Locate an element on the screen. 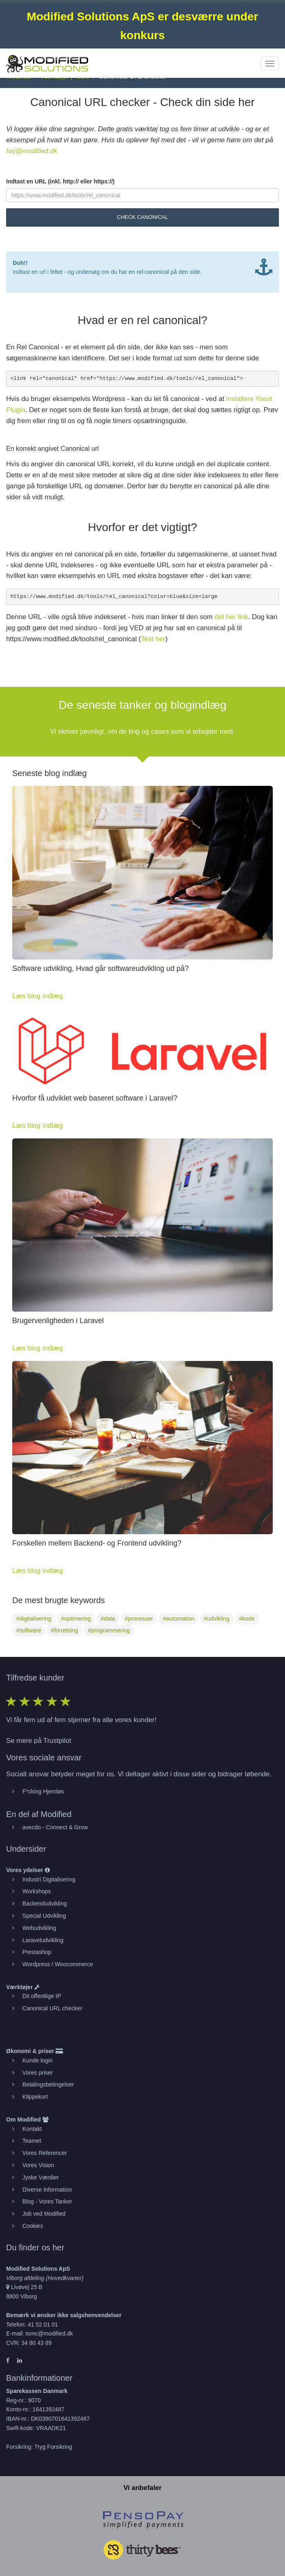 The image size is (285, 2576). Prestashop is located at coordinates (36, 1952).